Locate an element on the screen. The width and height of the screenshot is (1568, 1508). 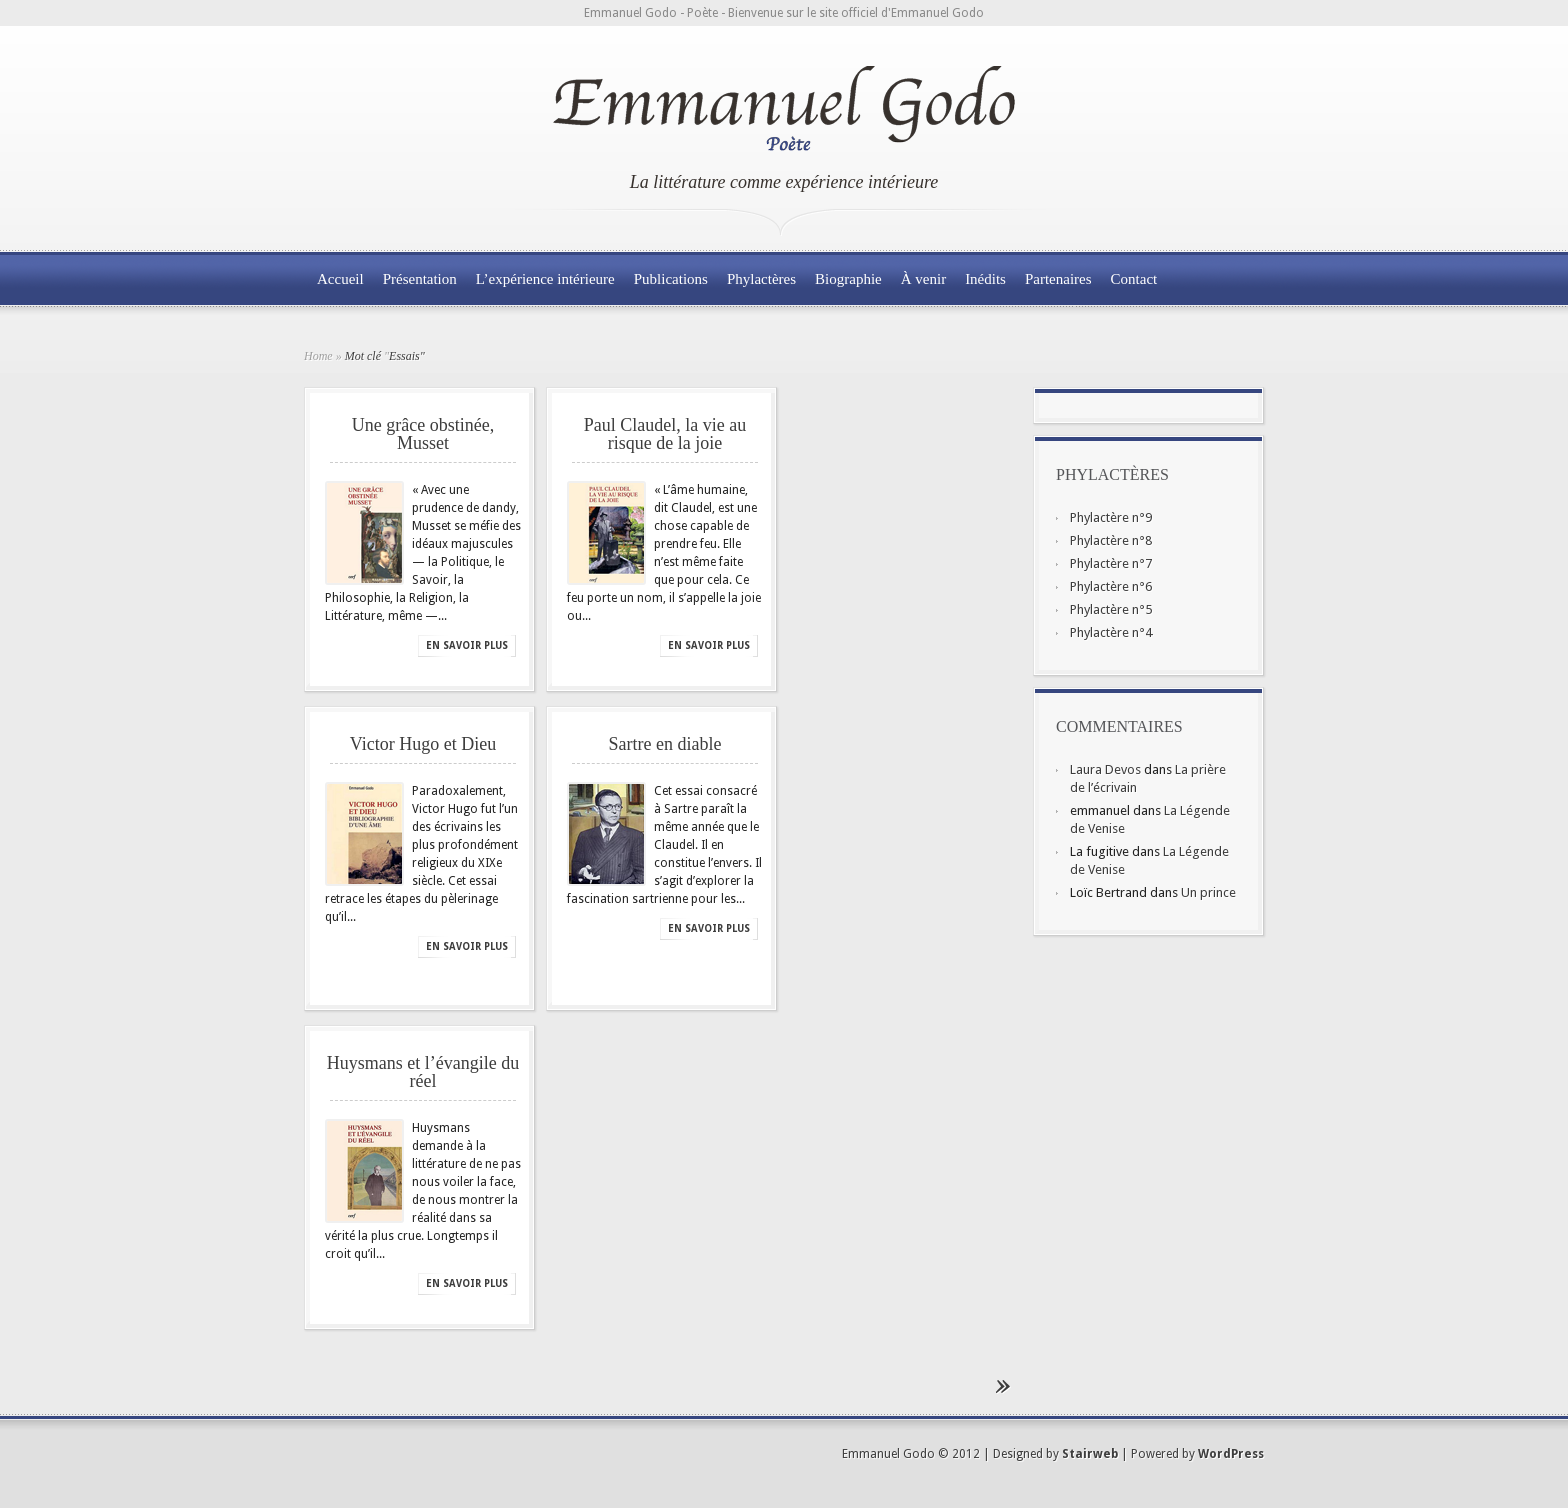
Une grâce obstinée, Musset is located at coordinates (423, 434).